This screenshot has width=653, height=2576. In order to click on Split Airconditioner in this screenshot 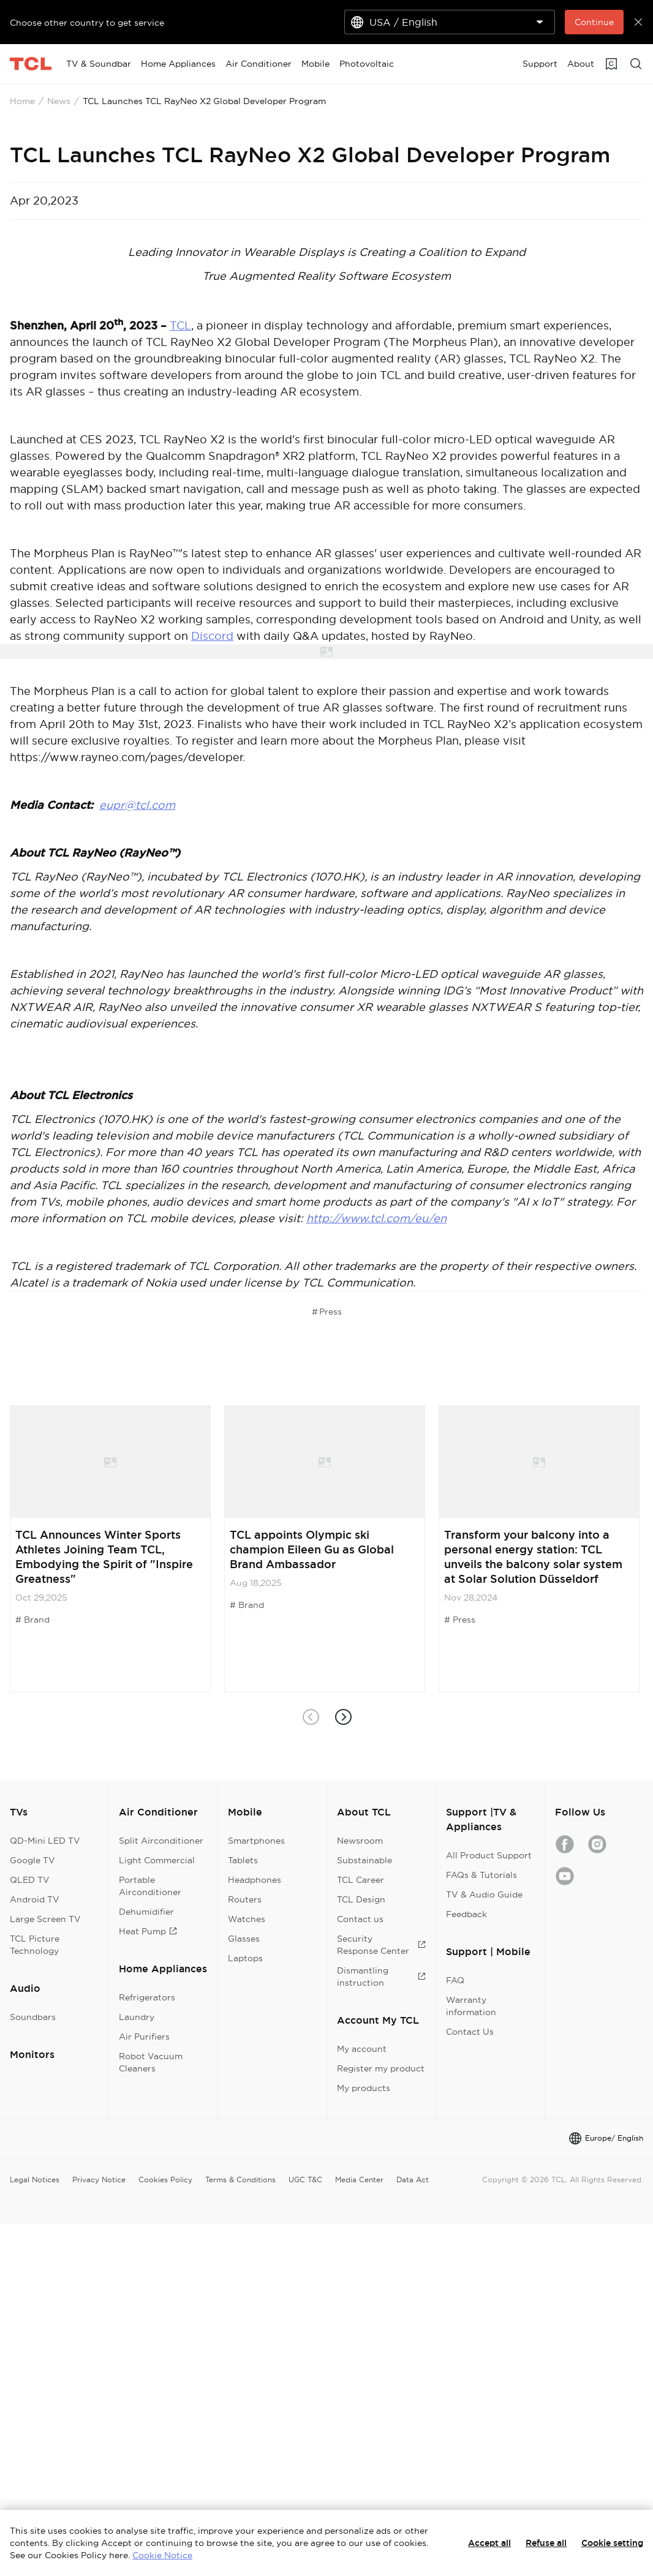, I will do `click(161, 1840)`.